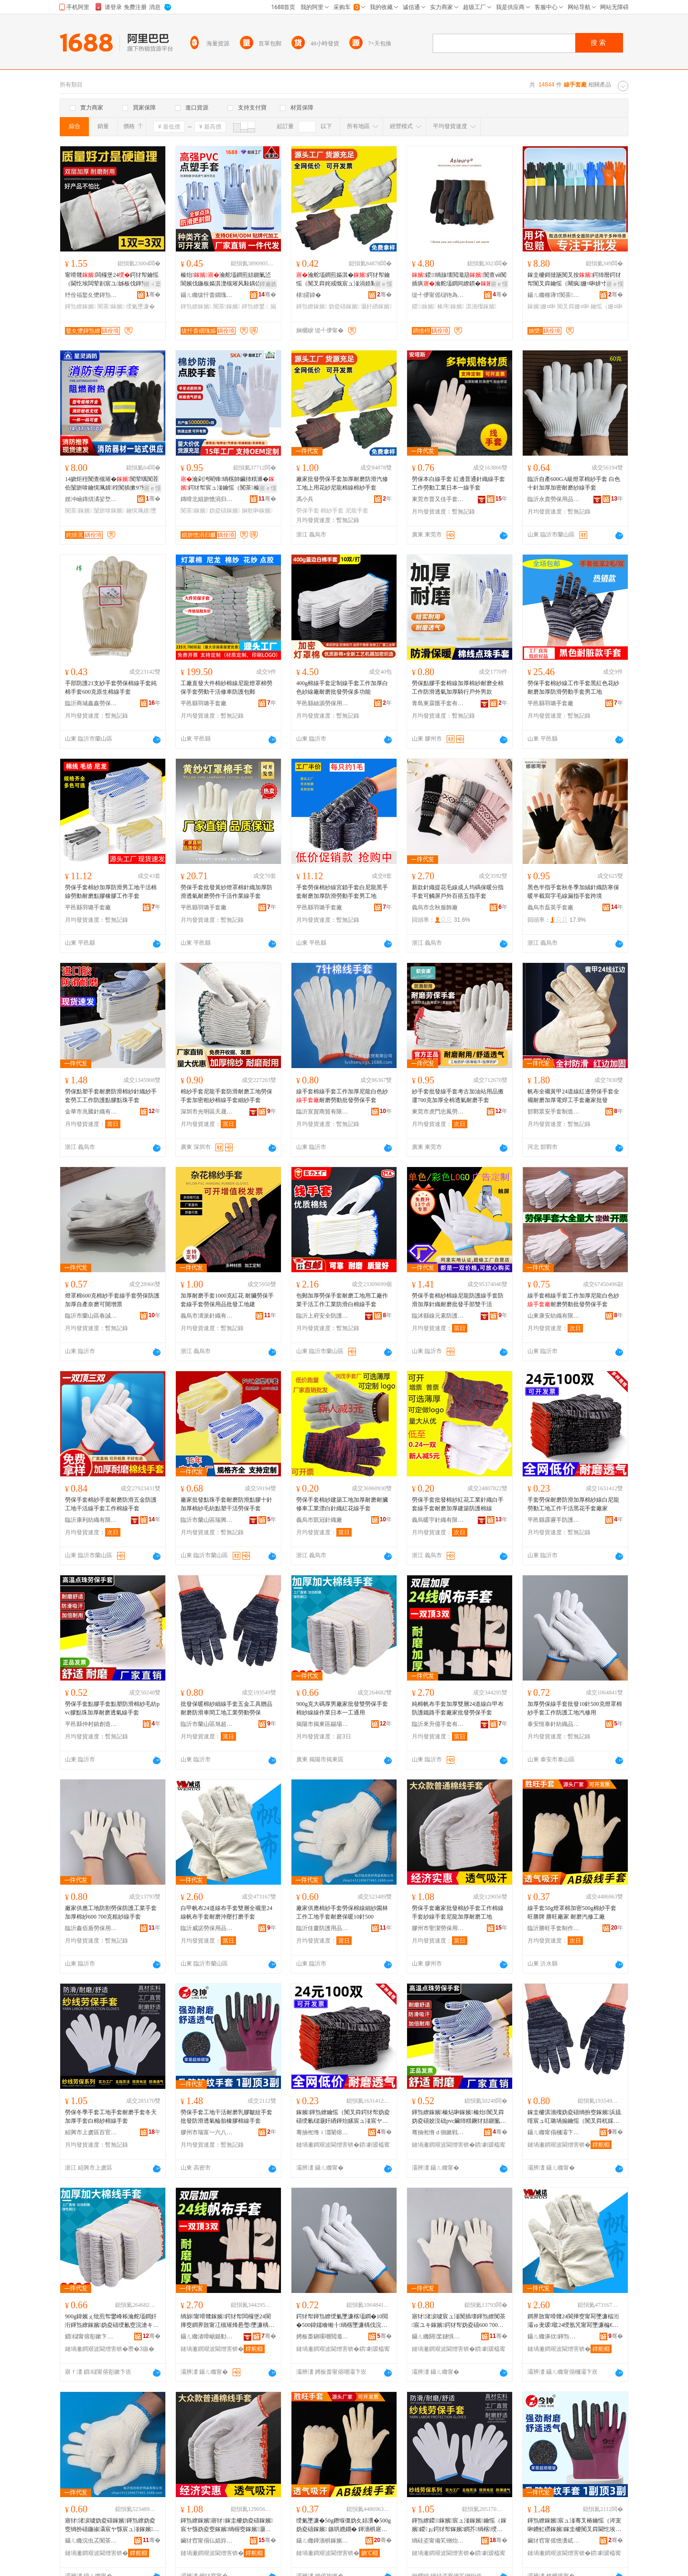 The height and width of the screenshot is (2576, 688). I want to click on 手套勞保耐磨防滑加厚棉紗線白尼龍勞動工地工作干活黑花手套廠家, so click(573, 1504).